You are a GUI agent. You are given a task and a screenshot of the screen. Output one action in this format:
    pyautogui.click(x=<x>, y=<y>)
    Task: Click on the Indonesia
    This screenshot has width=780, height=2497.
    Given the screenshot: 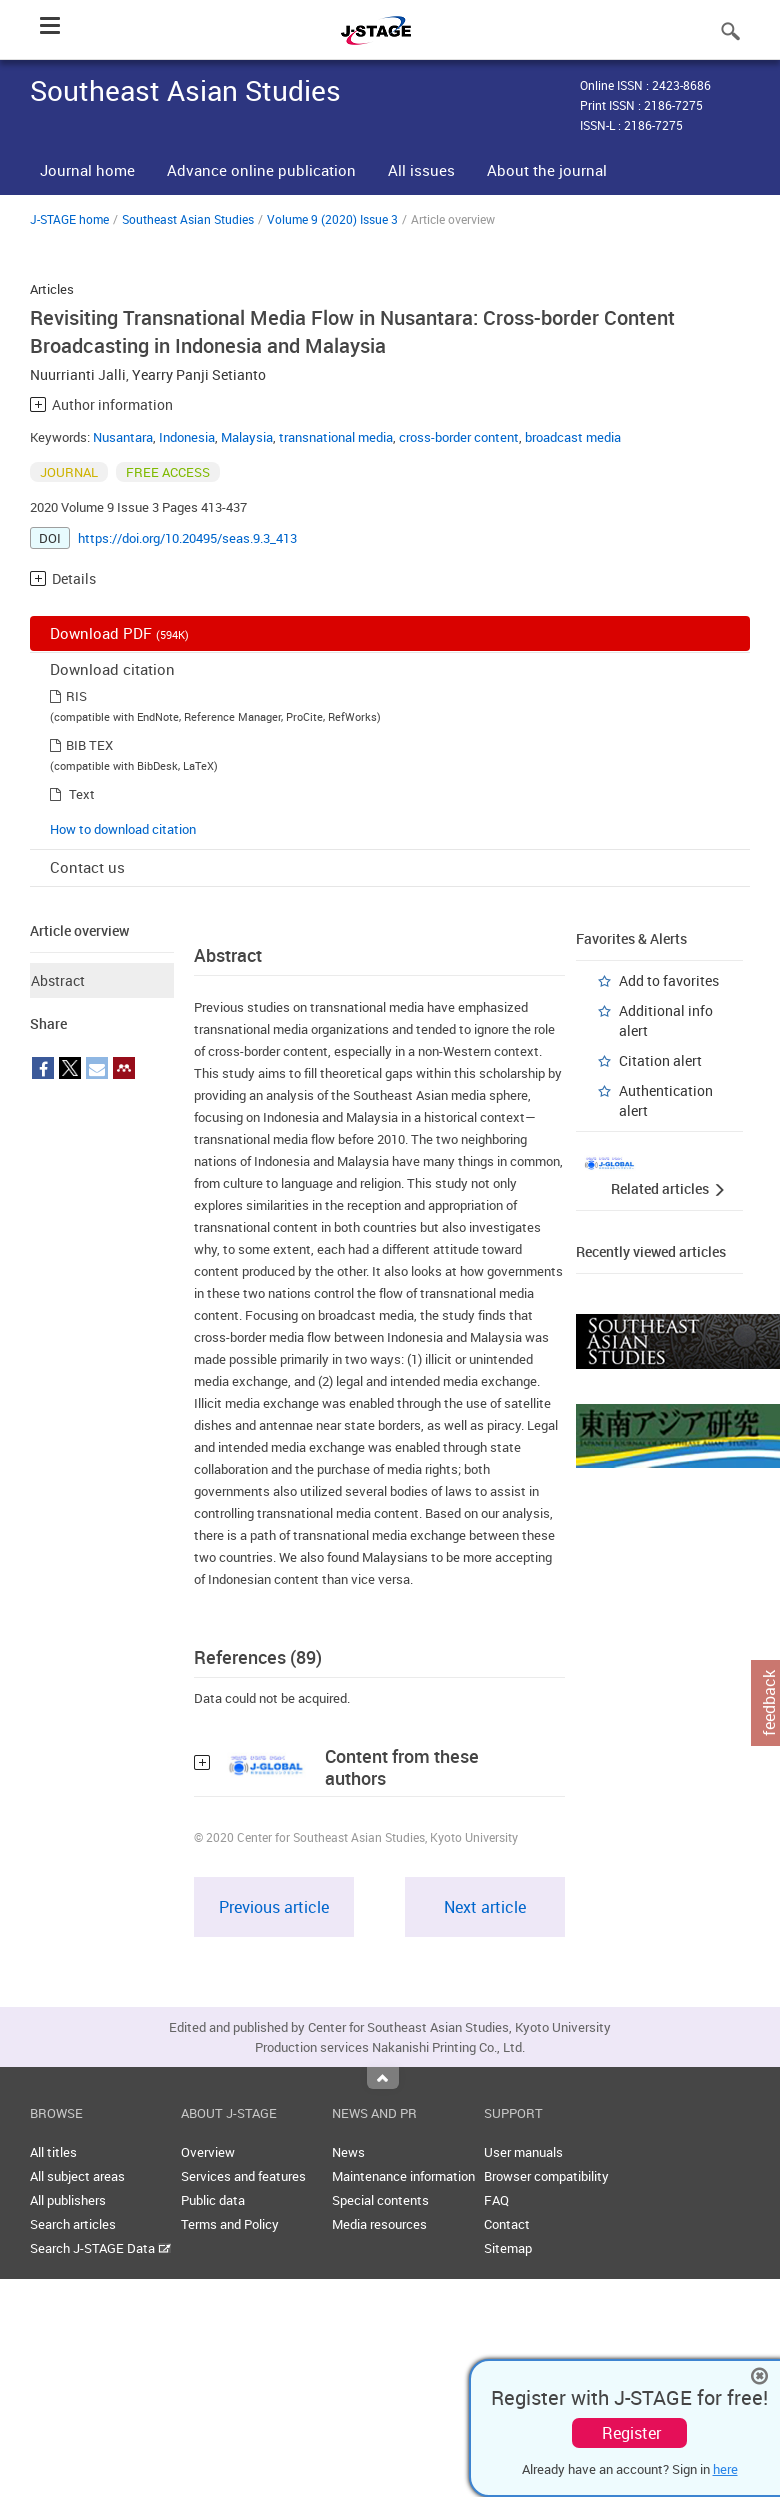 What is the action you would take?
    pyautogui.click(x=187, y=437)
    